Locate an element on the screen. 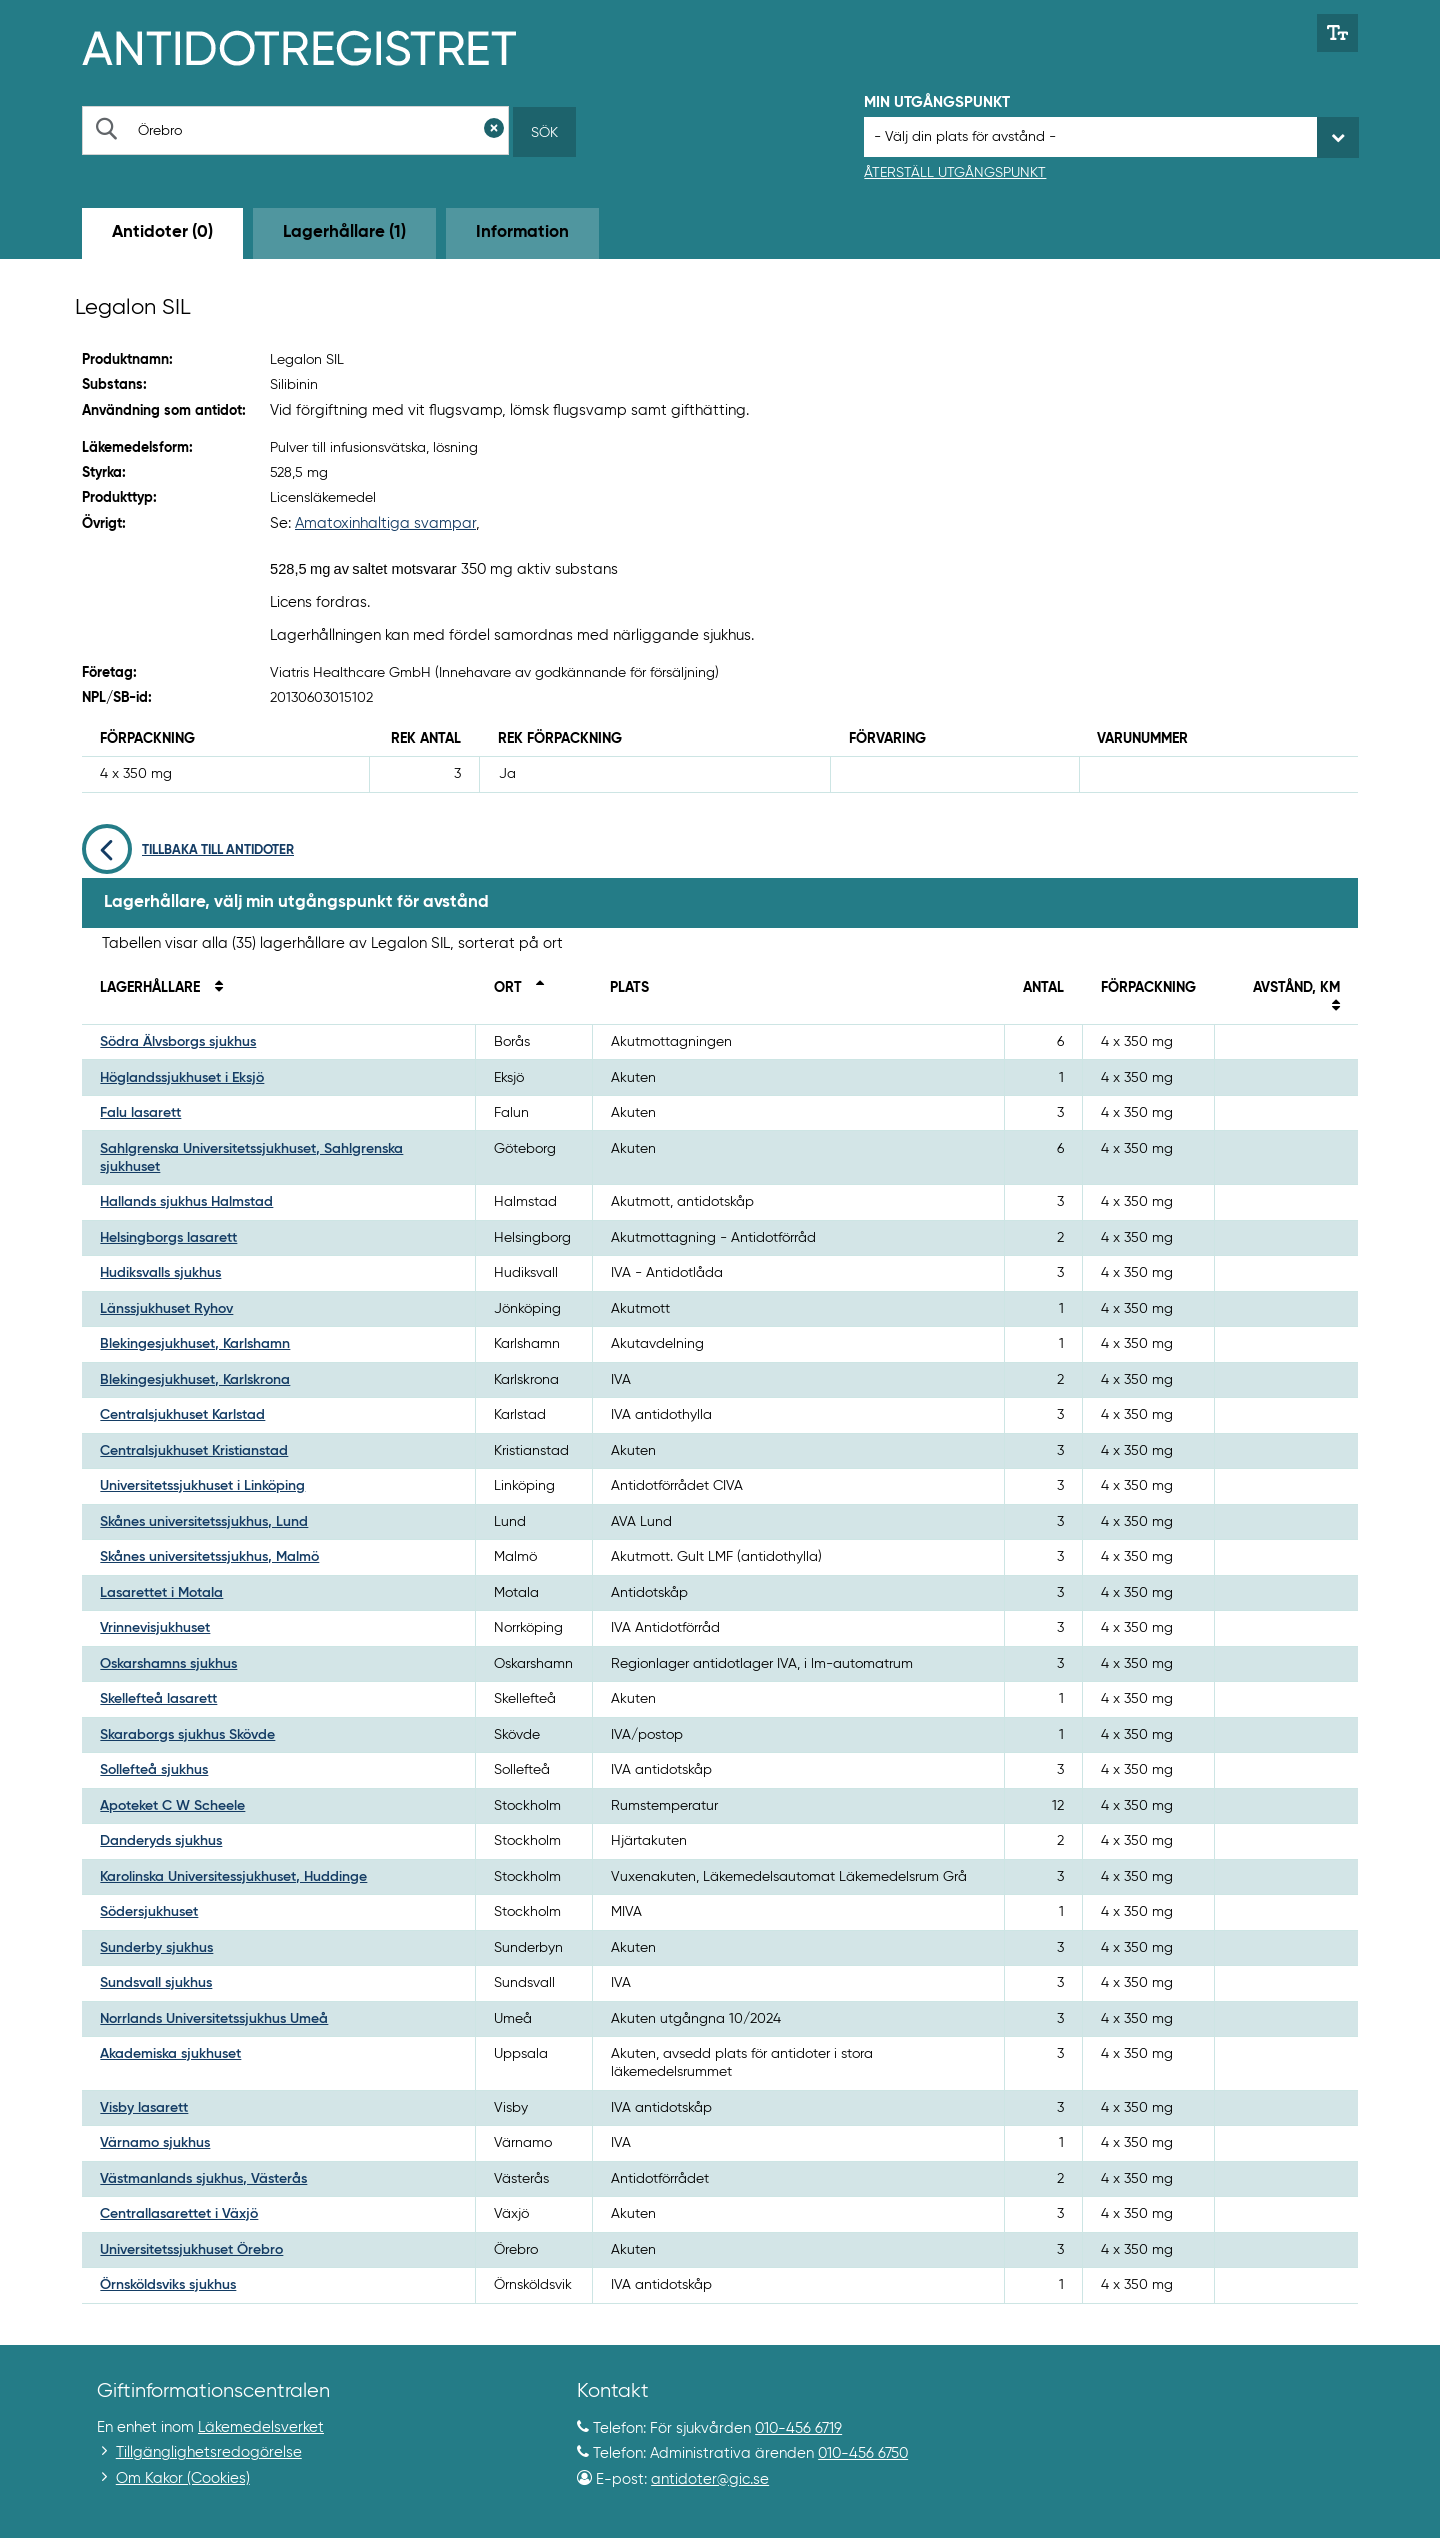 The image size is (1440, 2538). Västmanlands sjukhus, Västerås is located at coordinates (203, 2179).